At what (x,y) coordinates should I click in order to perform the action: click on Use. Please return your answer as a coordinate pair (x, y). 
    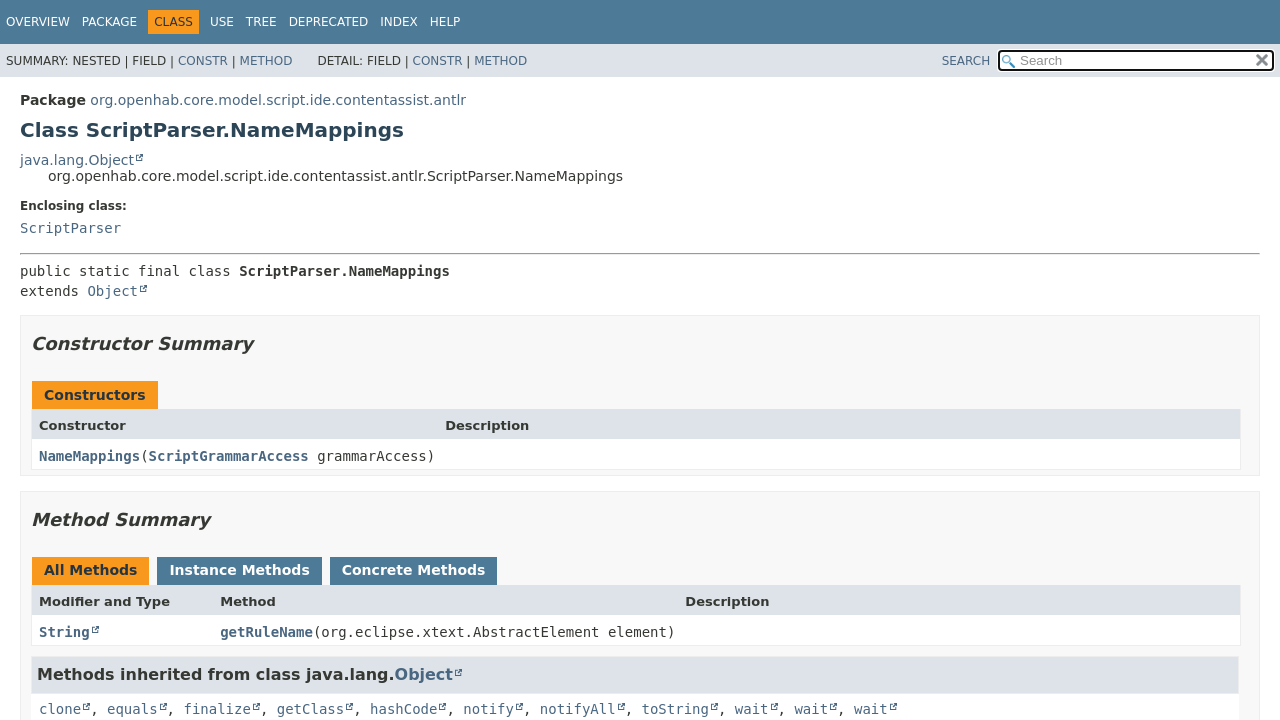
    Looking at the image, I should click on (222, 22).